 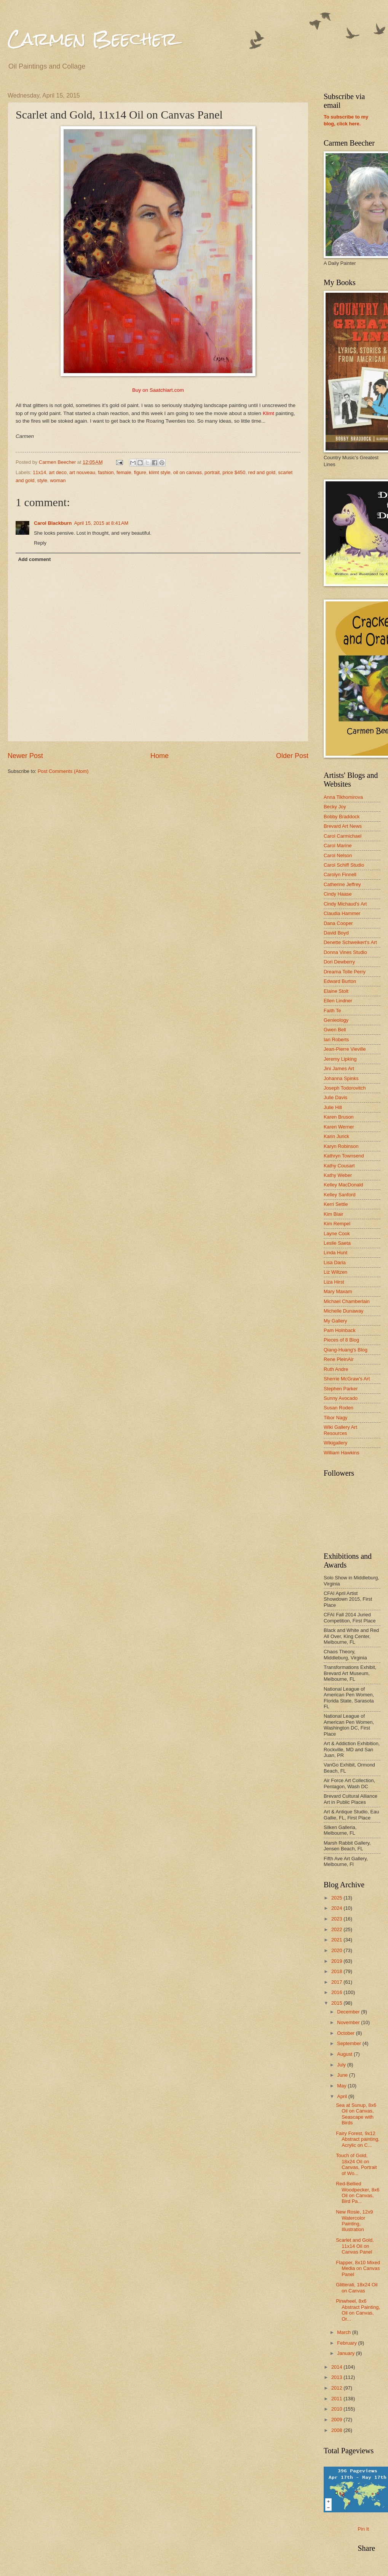 I want to click on Susan Roden, so click(x=338, y=1408).